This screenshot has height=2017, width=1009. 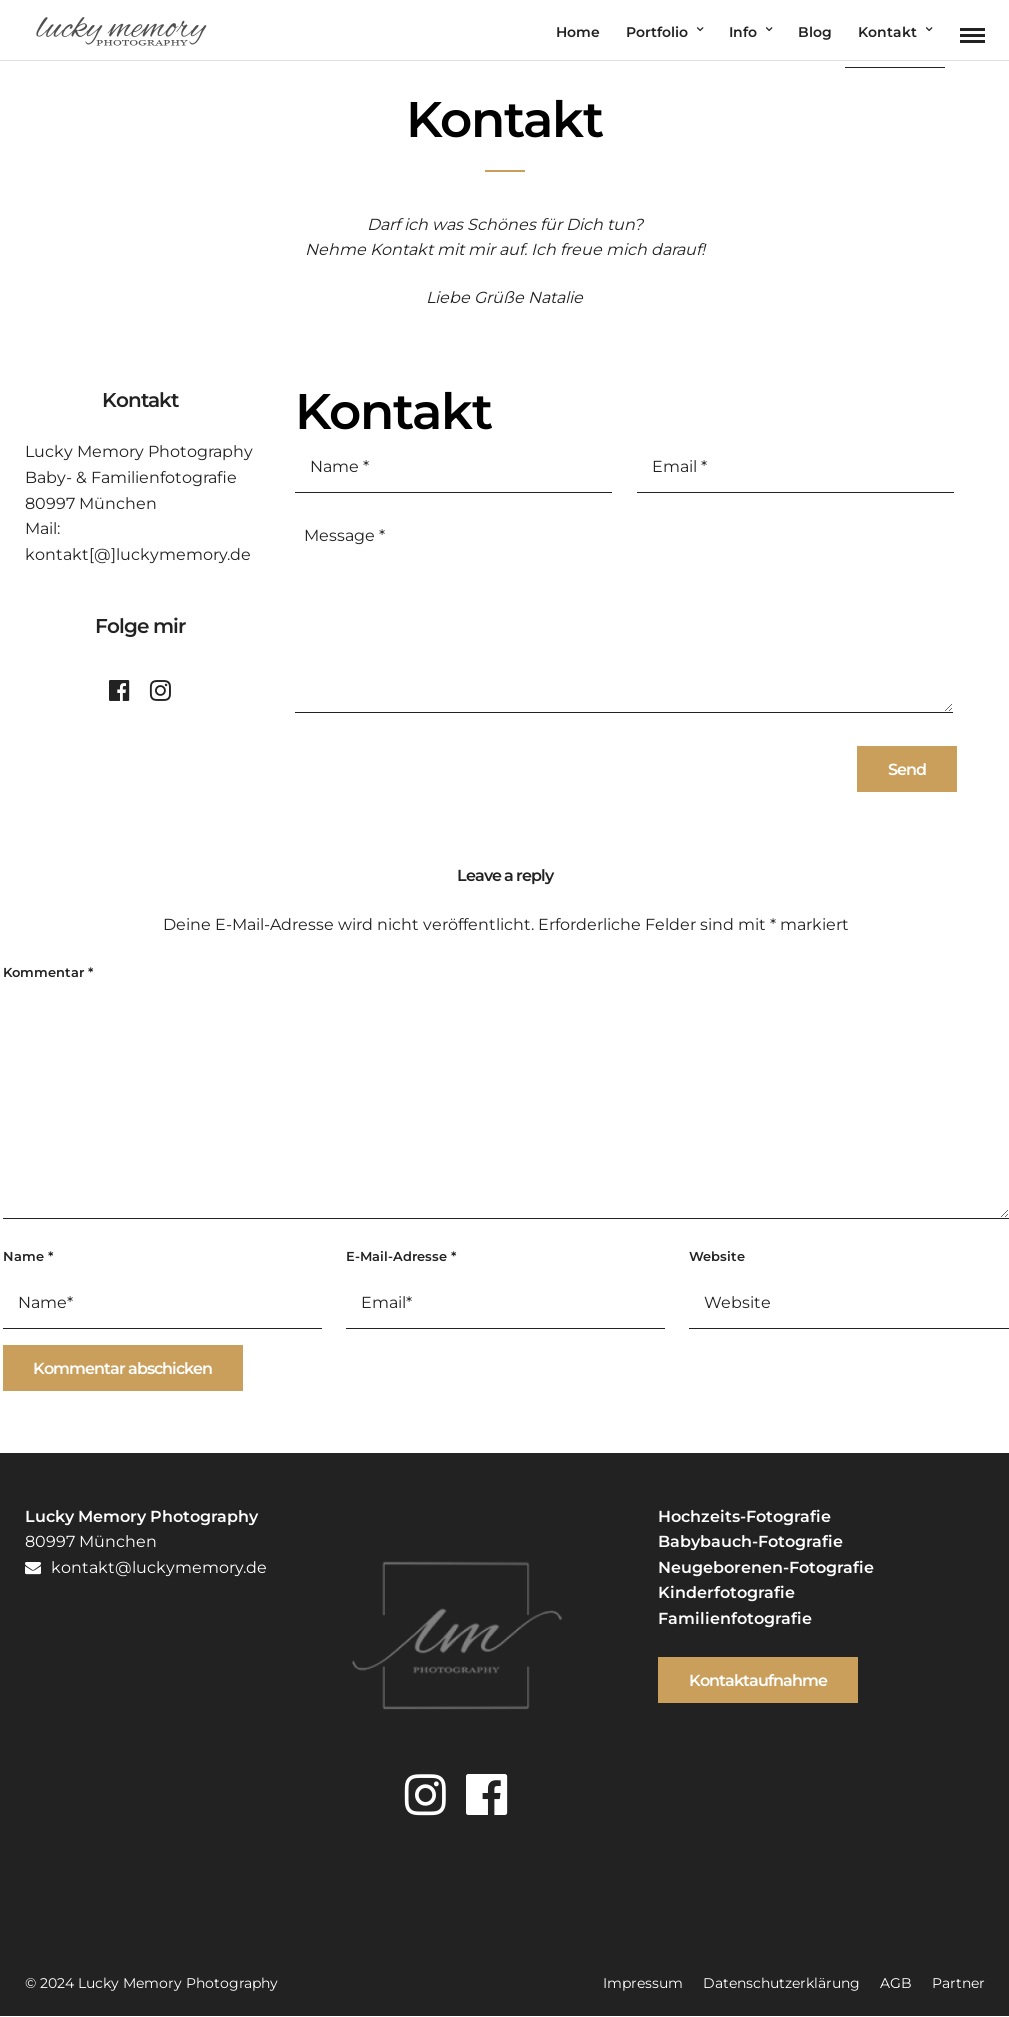 I want to click on Website, so click(x=717, y=1256).